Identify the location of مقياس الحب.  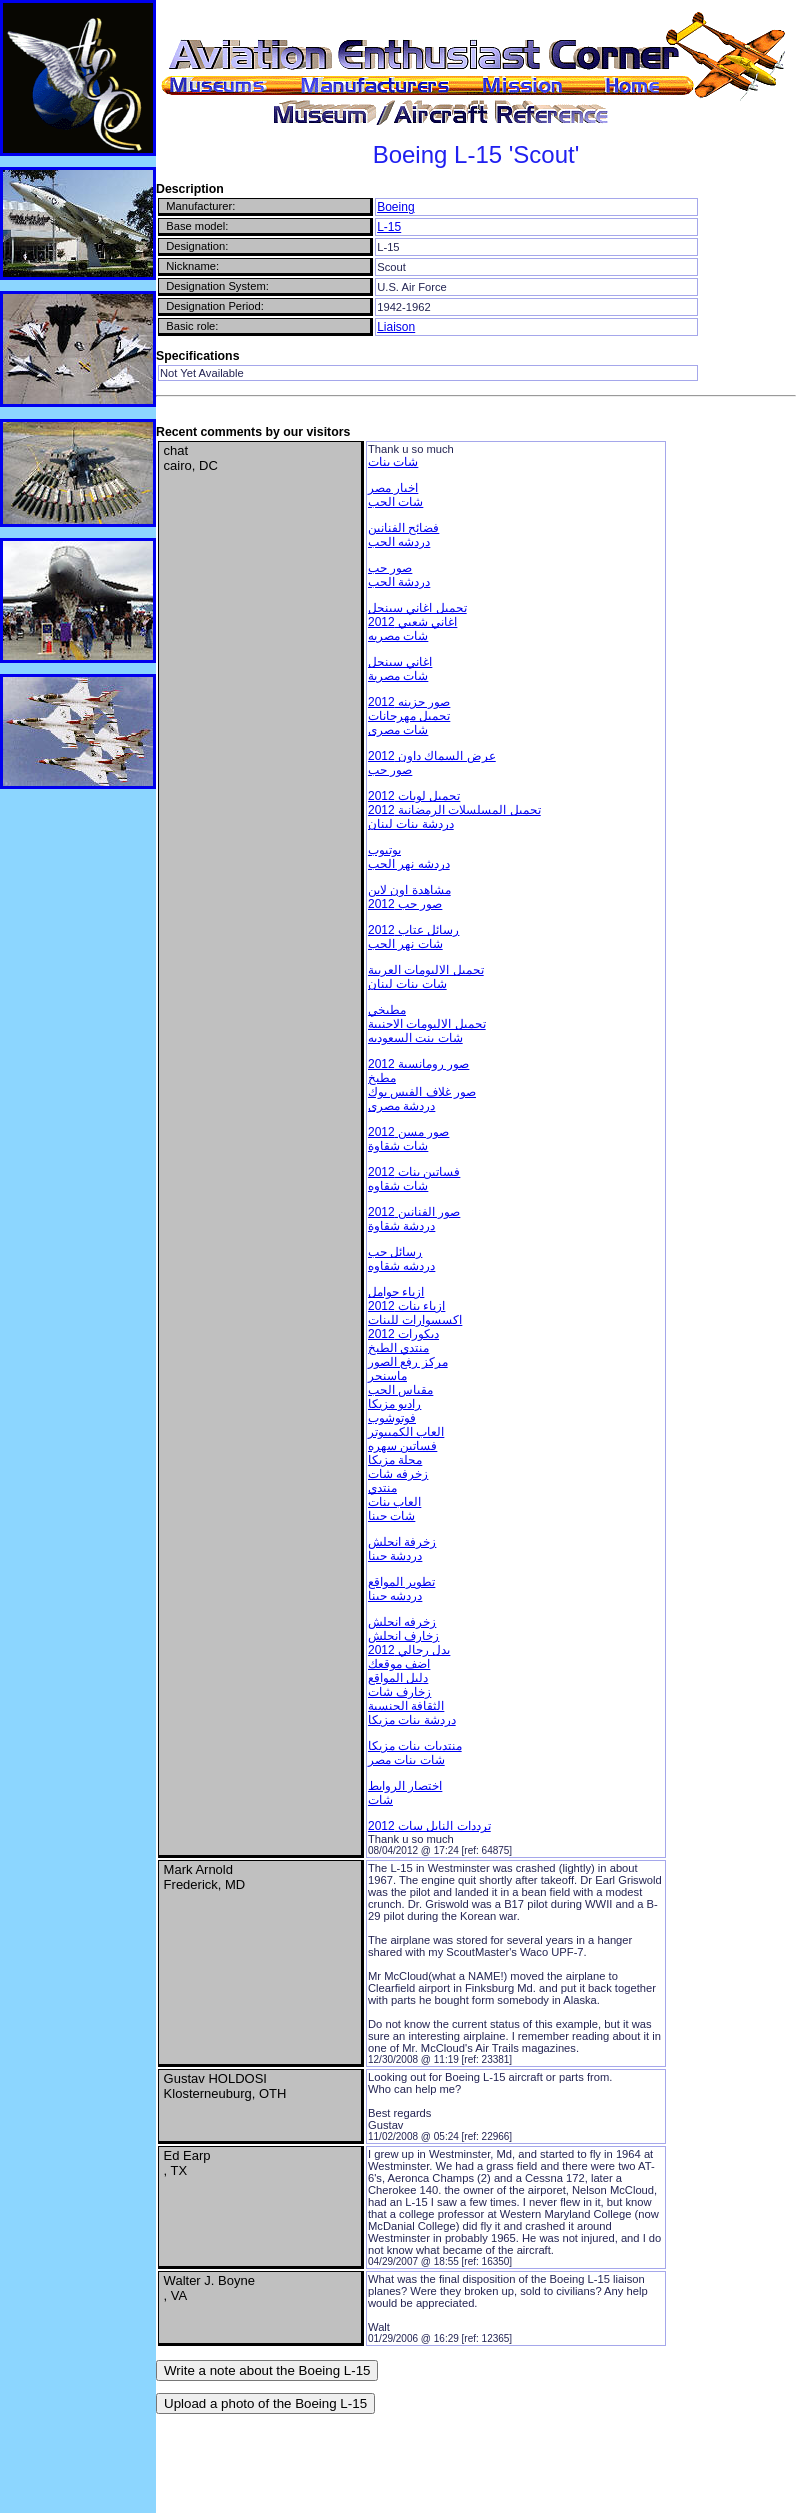
(400, 1390).